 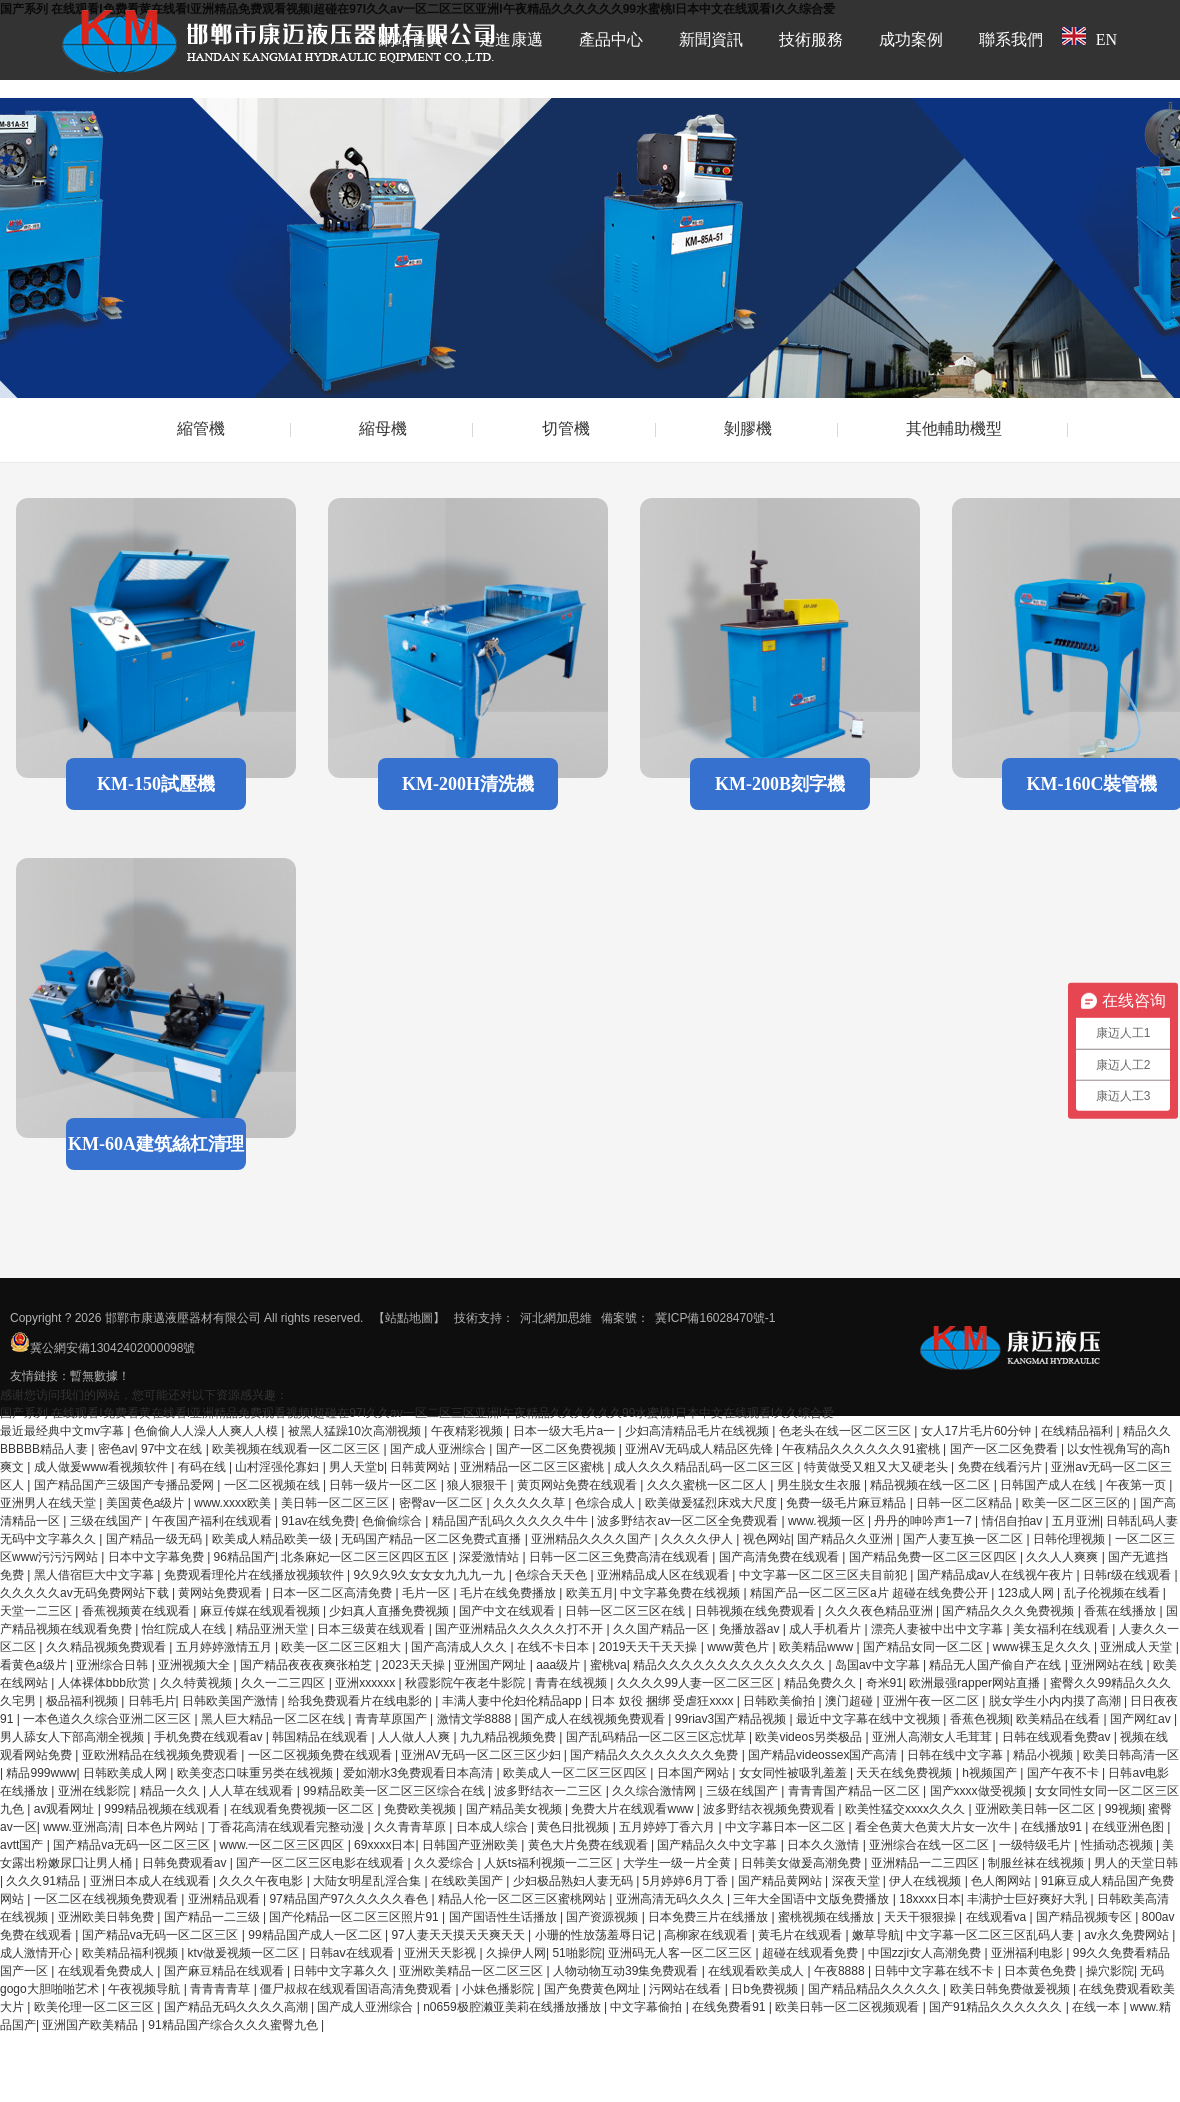 I want to click on 久久久久99人妻一区二区三区, so click(x=697, y=1683).